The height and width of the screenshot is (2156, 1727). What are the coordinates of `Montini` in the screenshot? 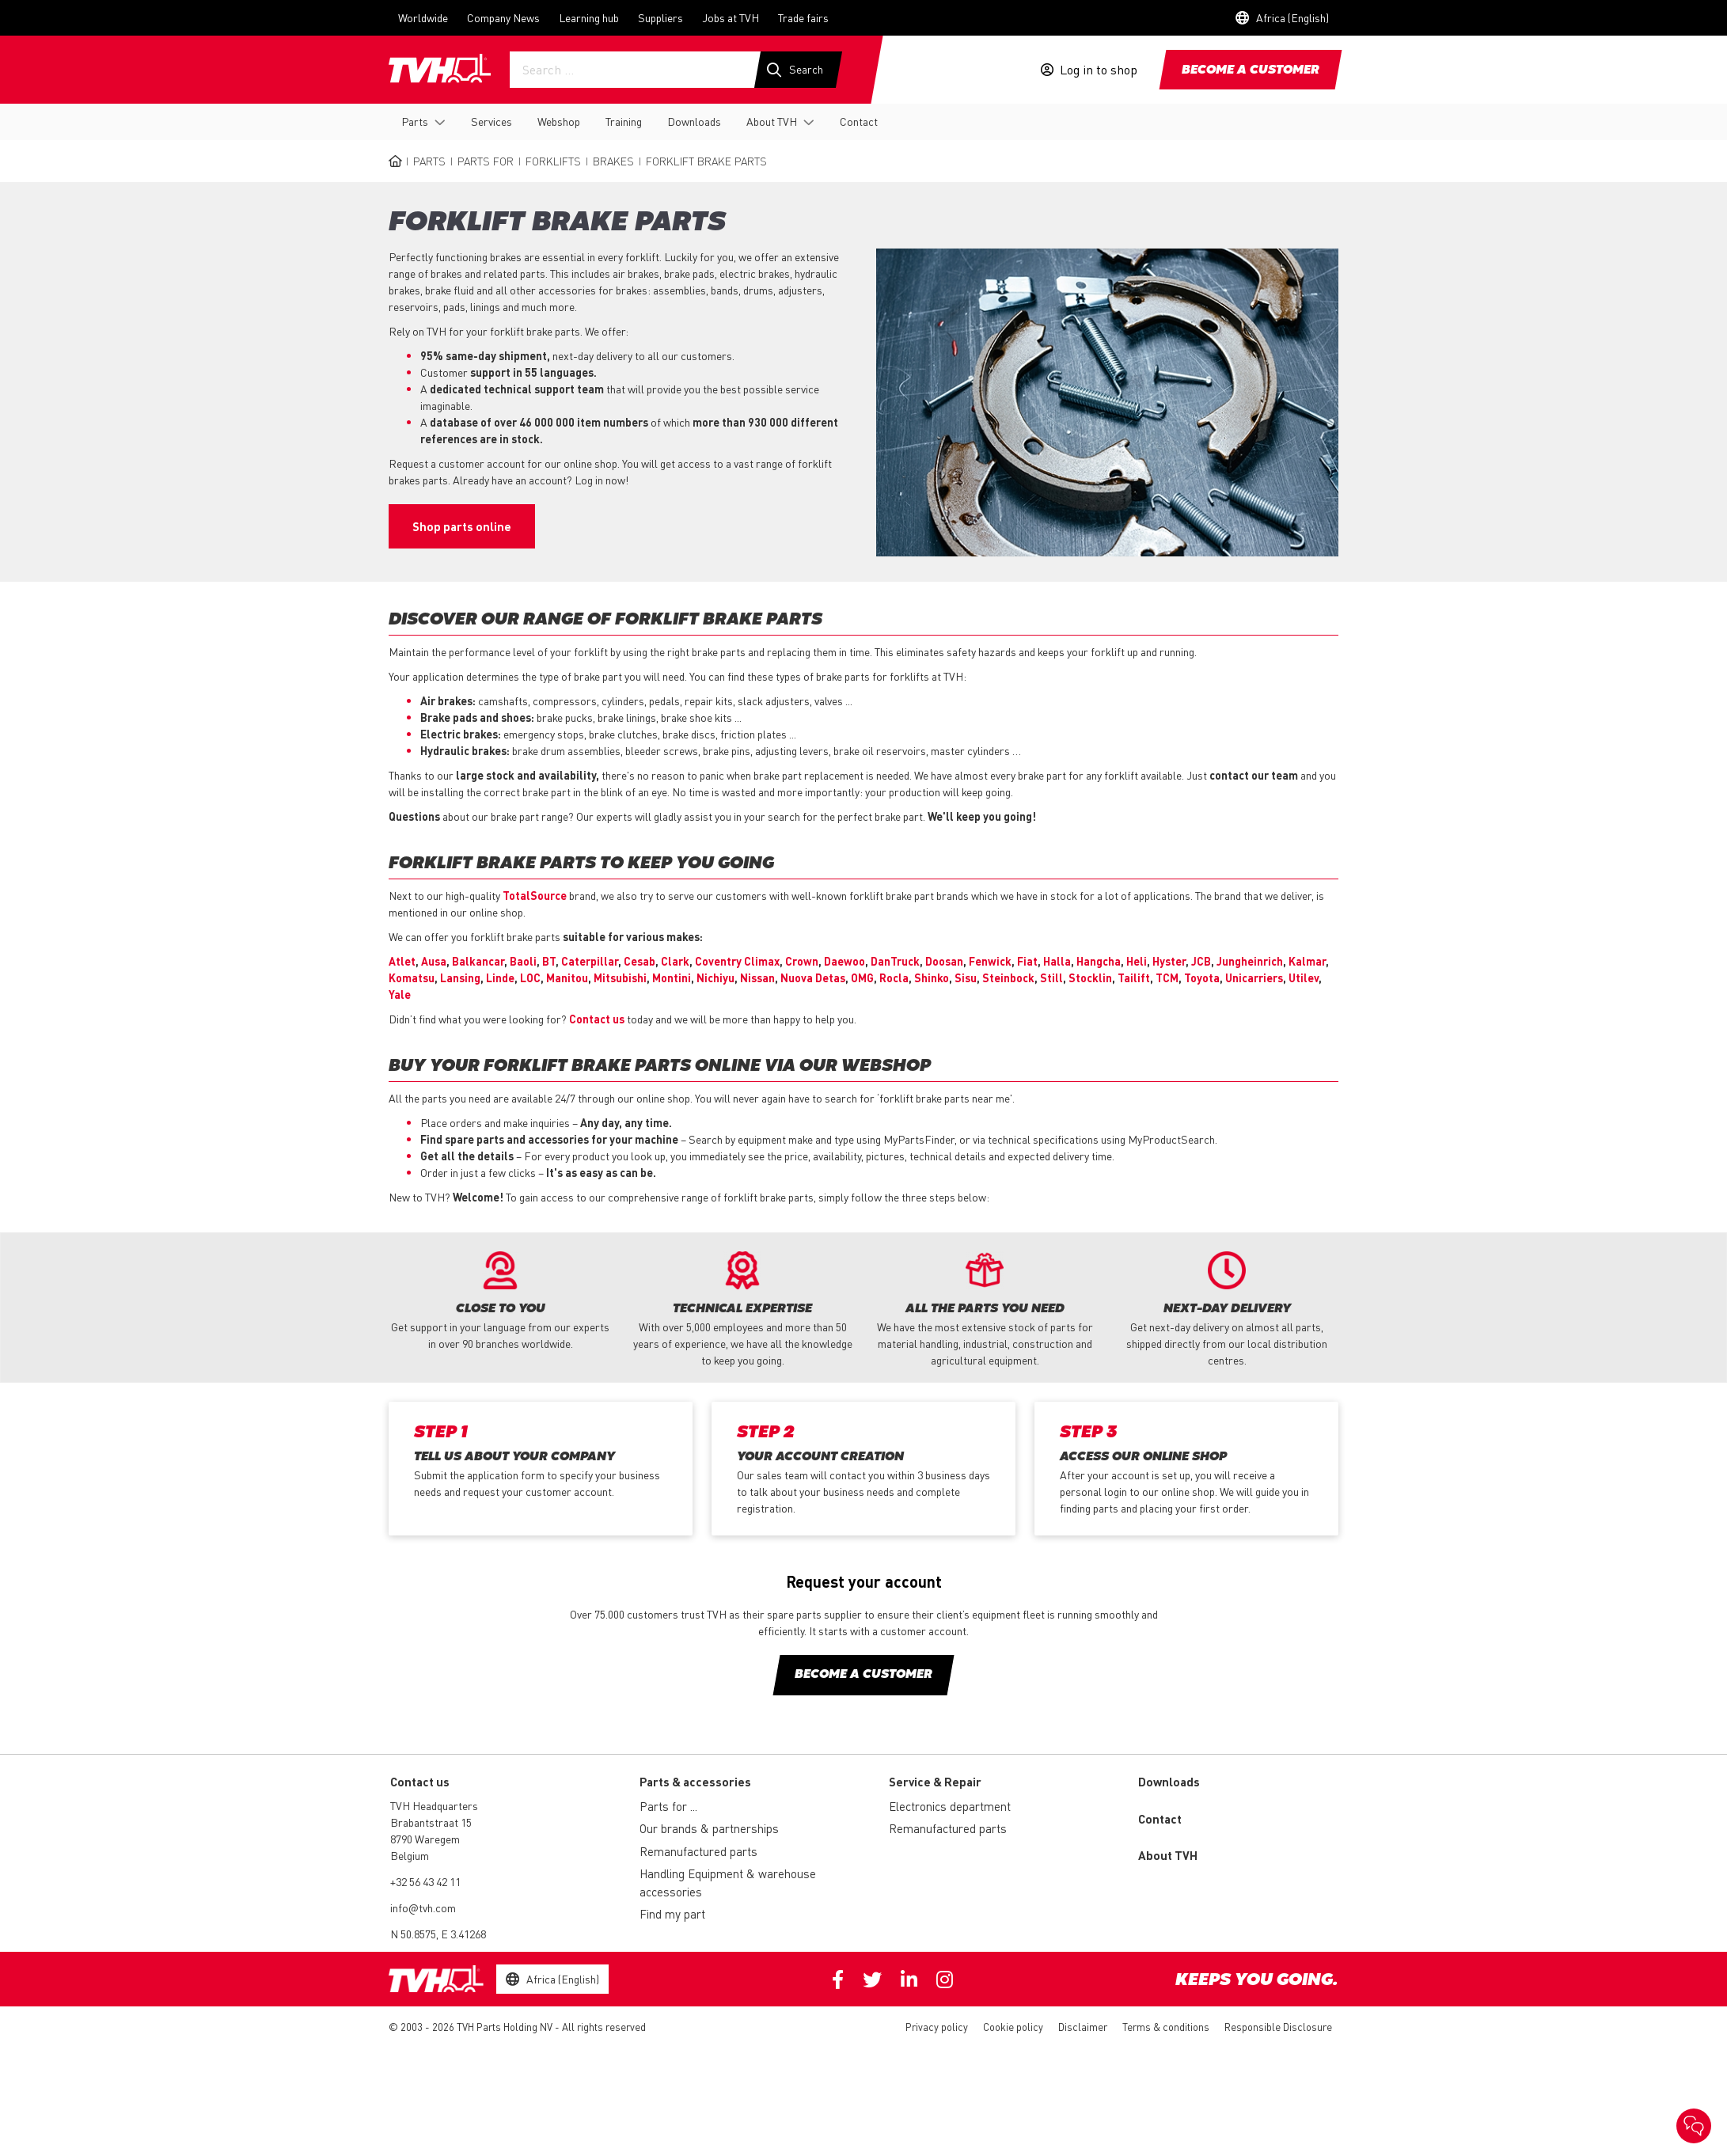 It's located at (671, 977).